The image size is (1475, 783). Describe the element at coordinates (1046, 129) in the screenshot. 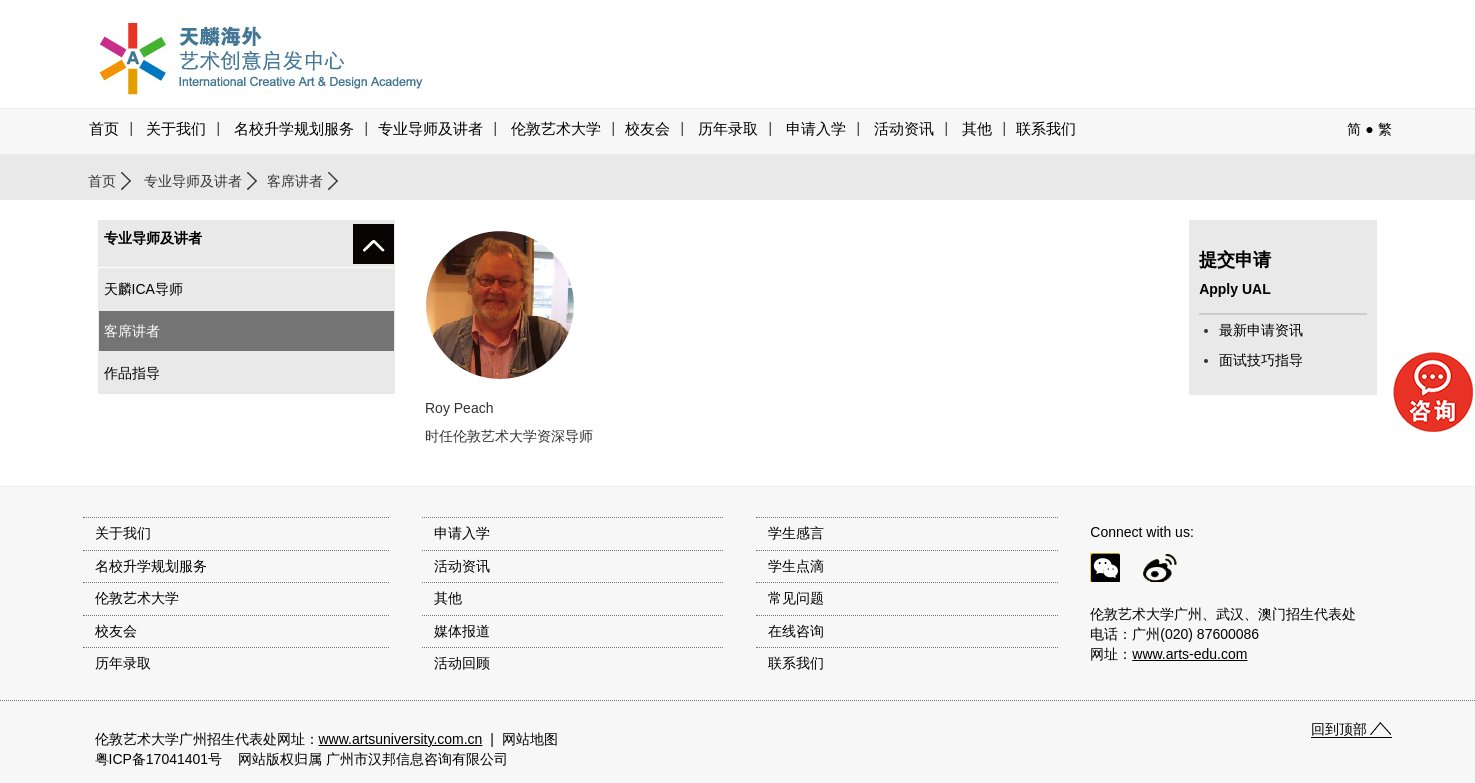

I see `联系我们` at that location.